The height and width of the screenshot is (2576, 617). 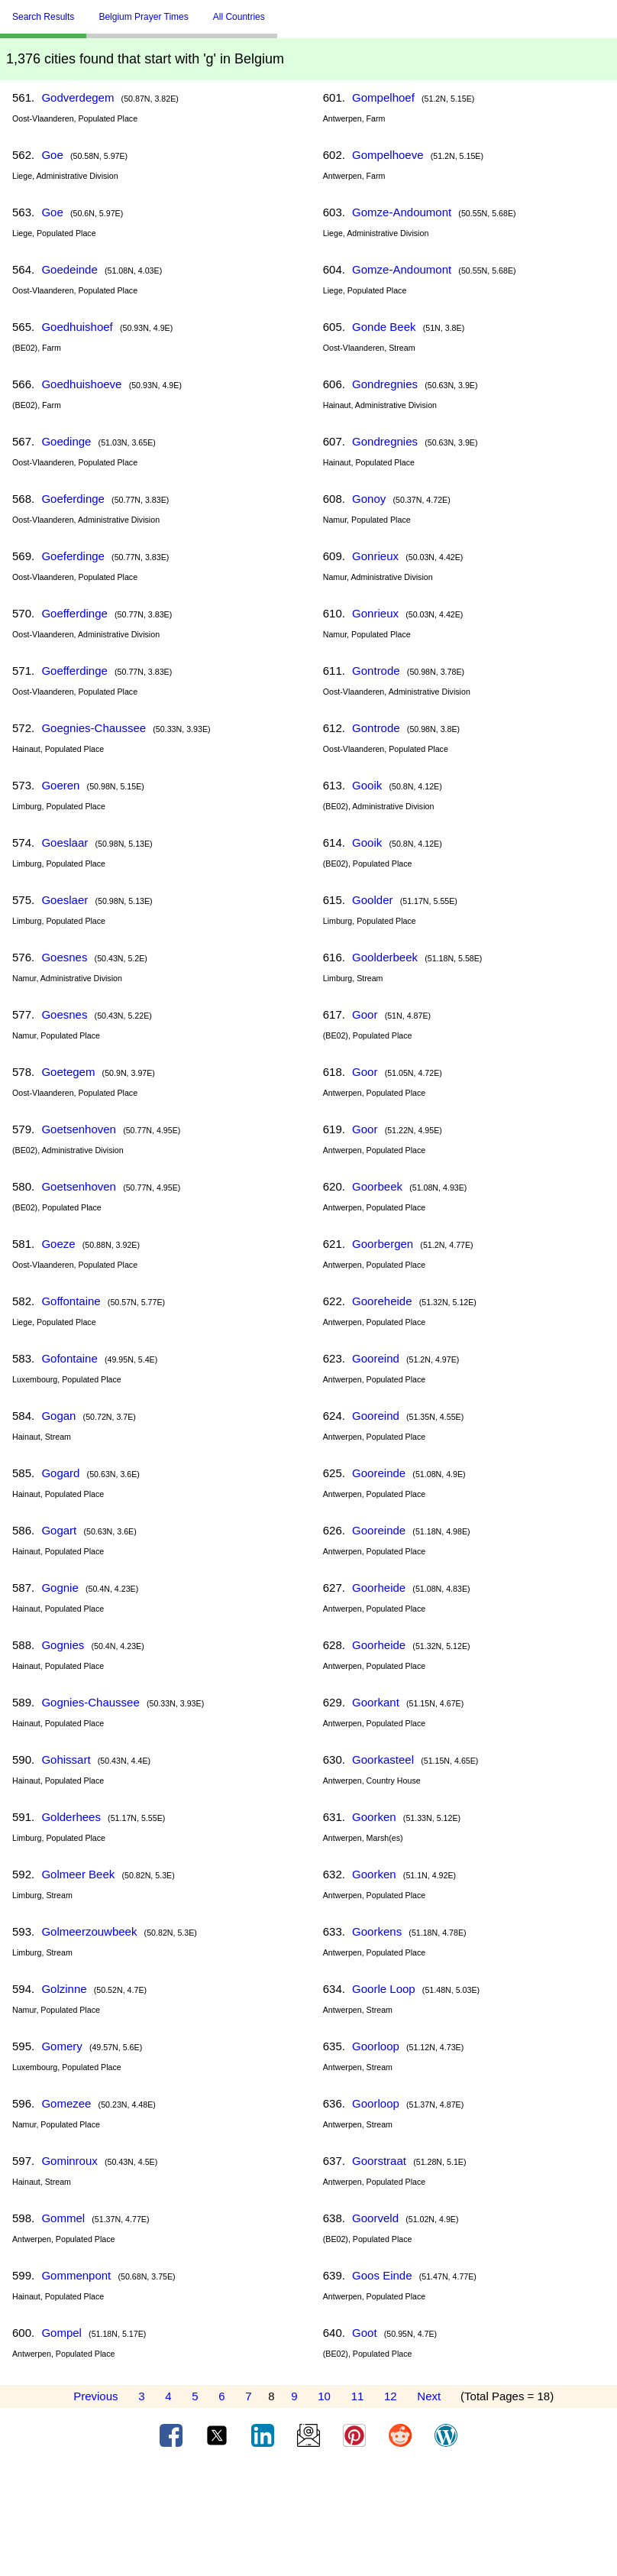 I want to click on Goetegem, so click(x=68, y=1071).